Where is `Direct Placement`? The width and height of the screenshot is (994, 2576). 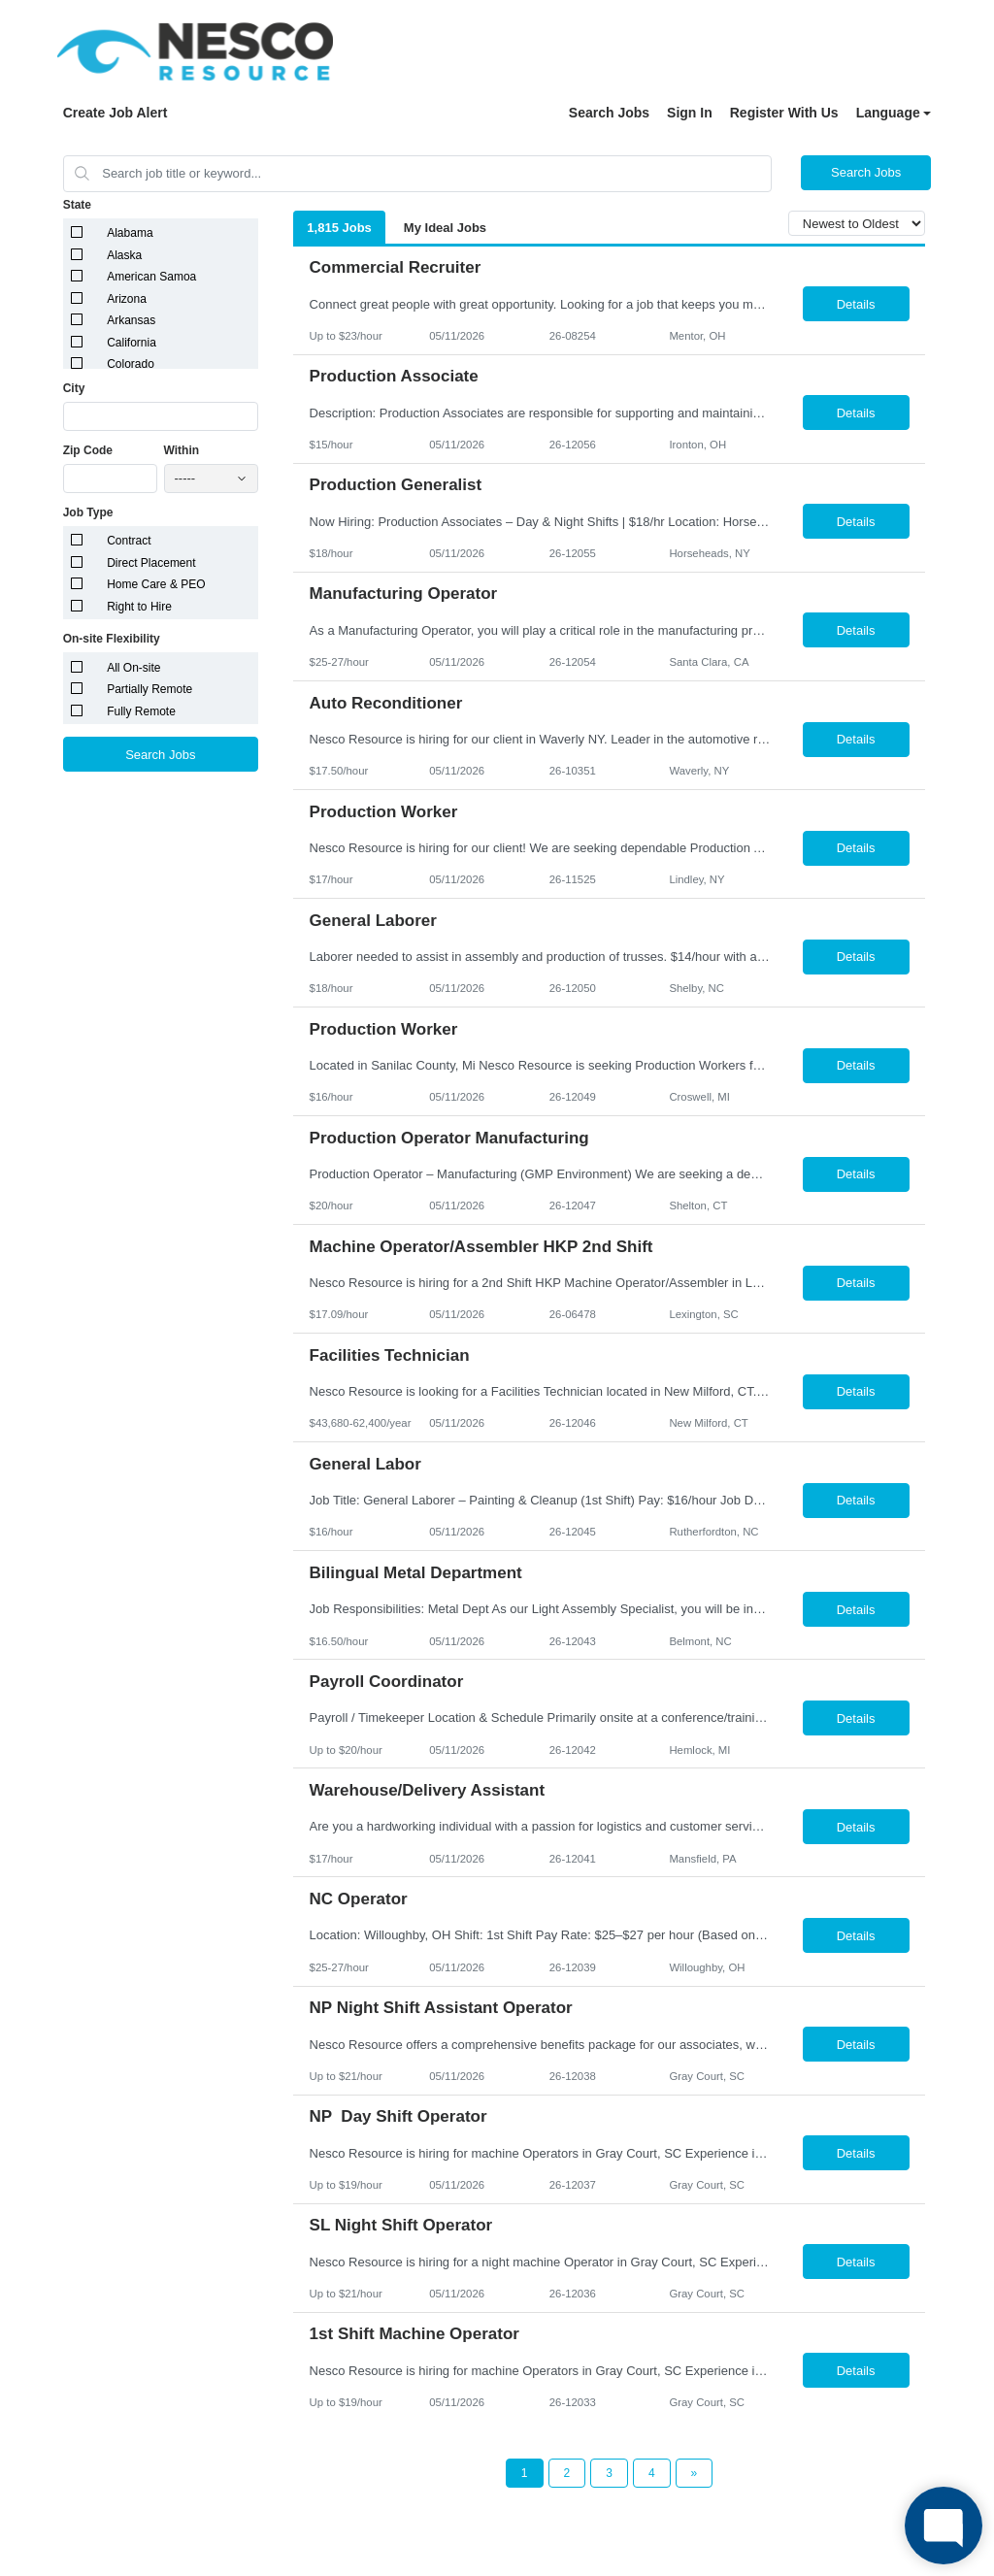 Direct Placement is located at coordinates (151, 563).